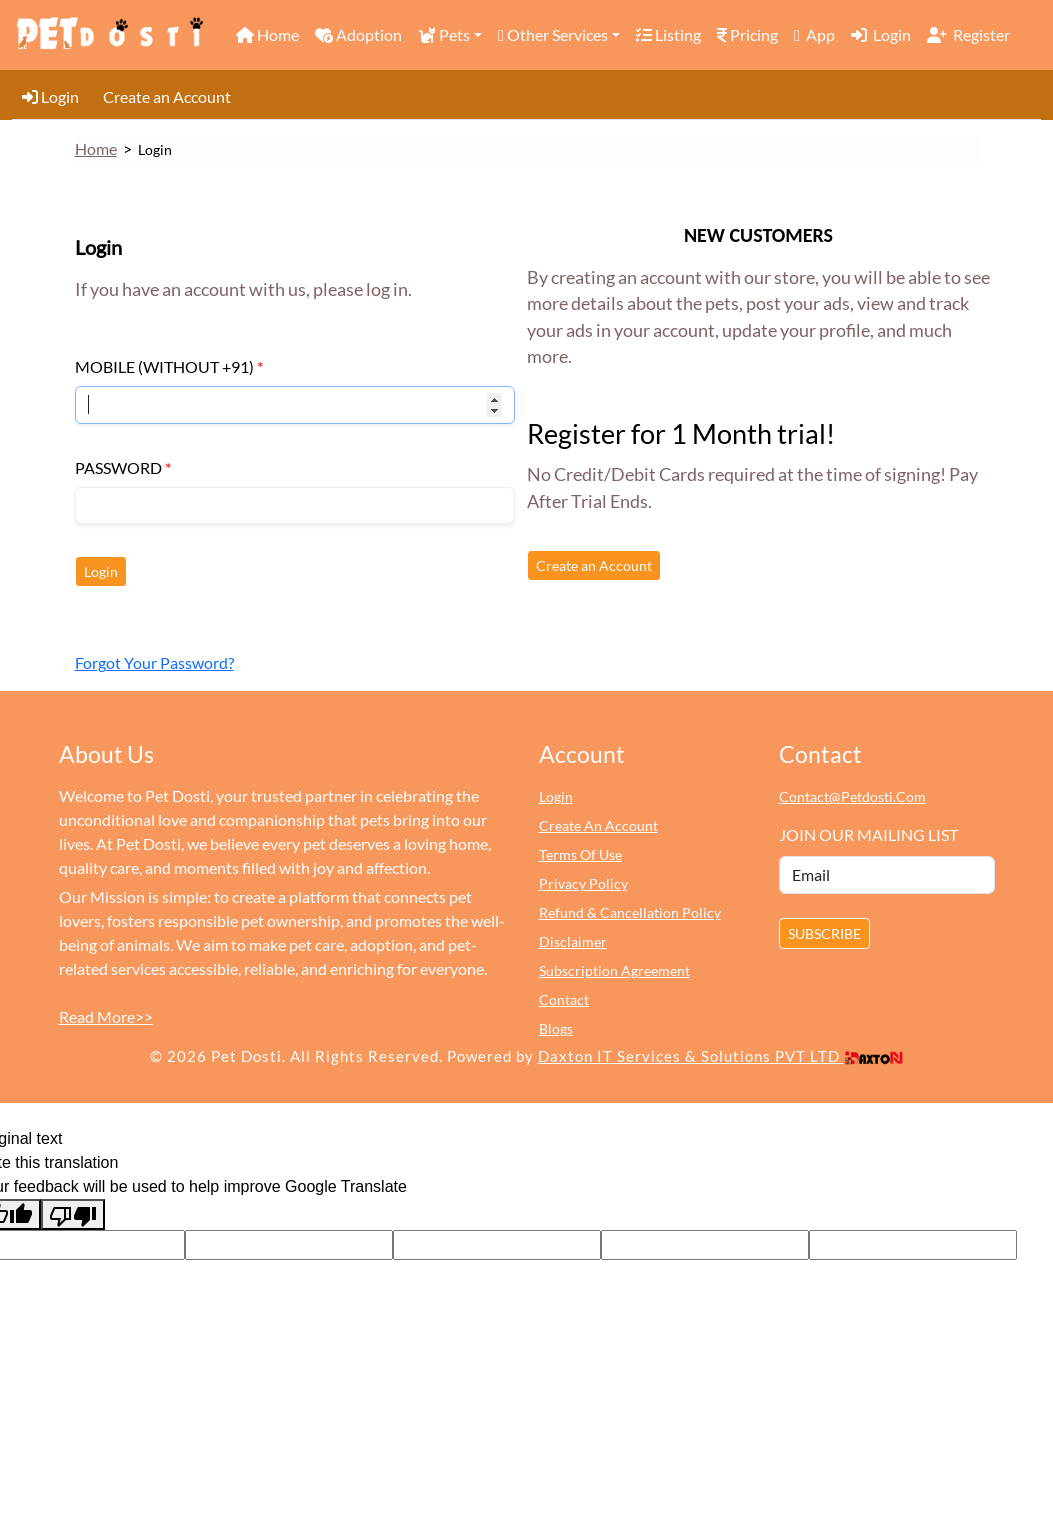 The height and width of the screenshot is (1513, 1053). What do you see at coordinates (614, 970) in the screenshot?
I see `Subscription Agreement` at bounding box center [614, 970].